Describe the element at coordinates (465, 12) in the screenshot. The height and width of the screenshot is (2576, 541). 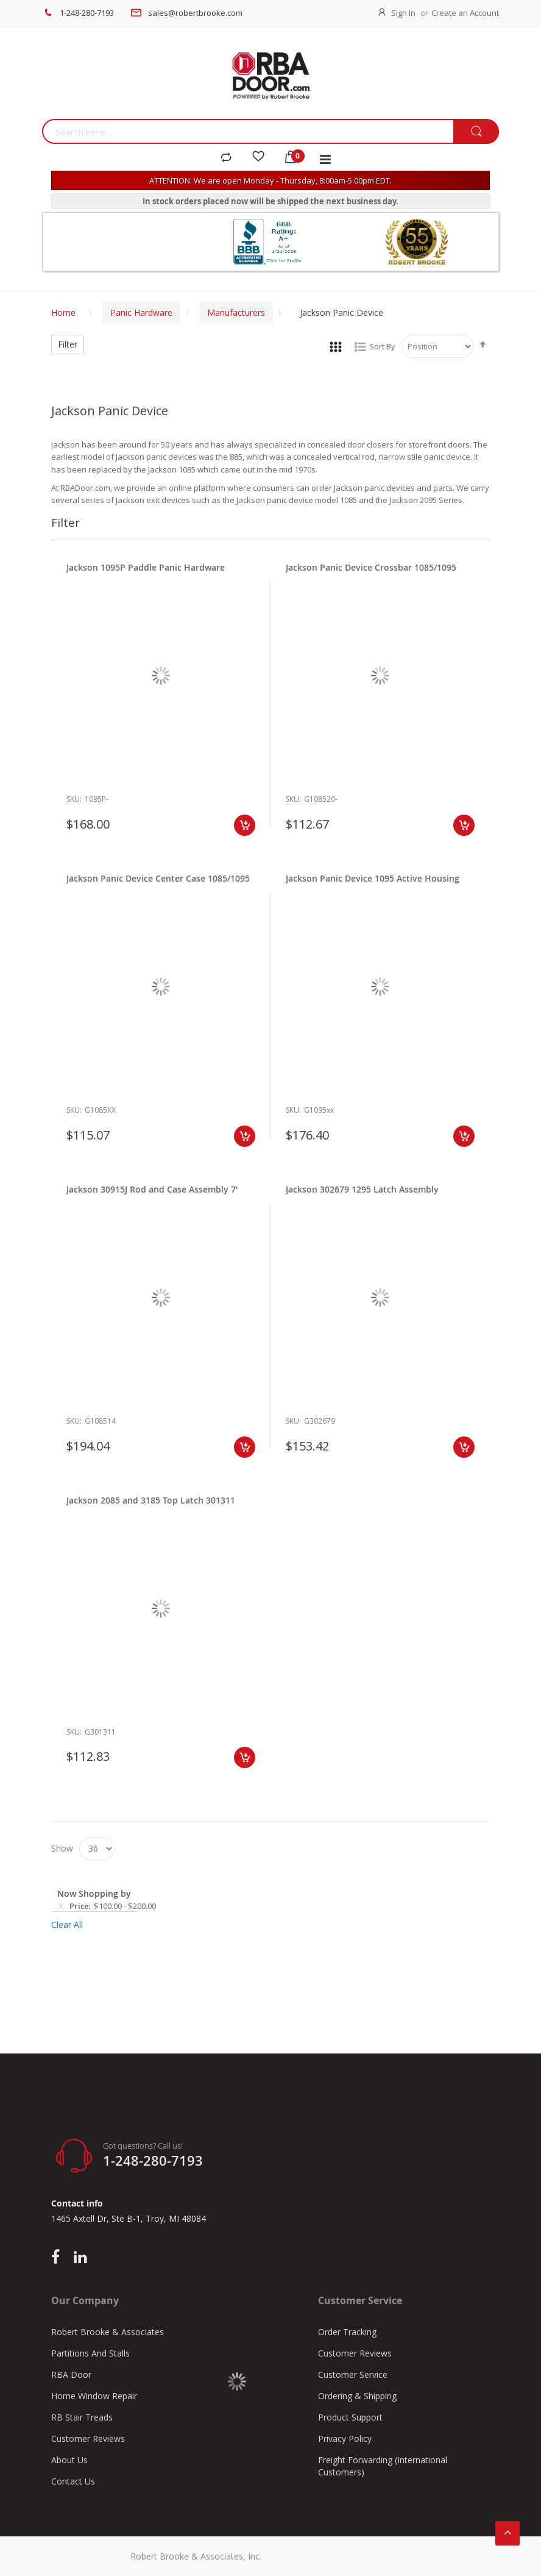
I see `Create an Account` at that location.